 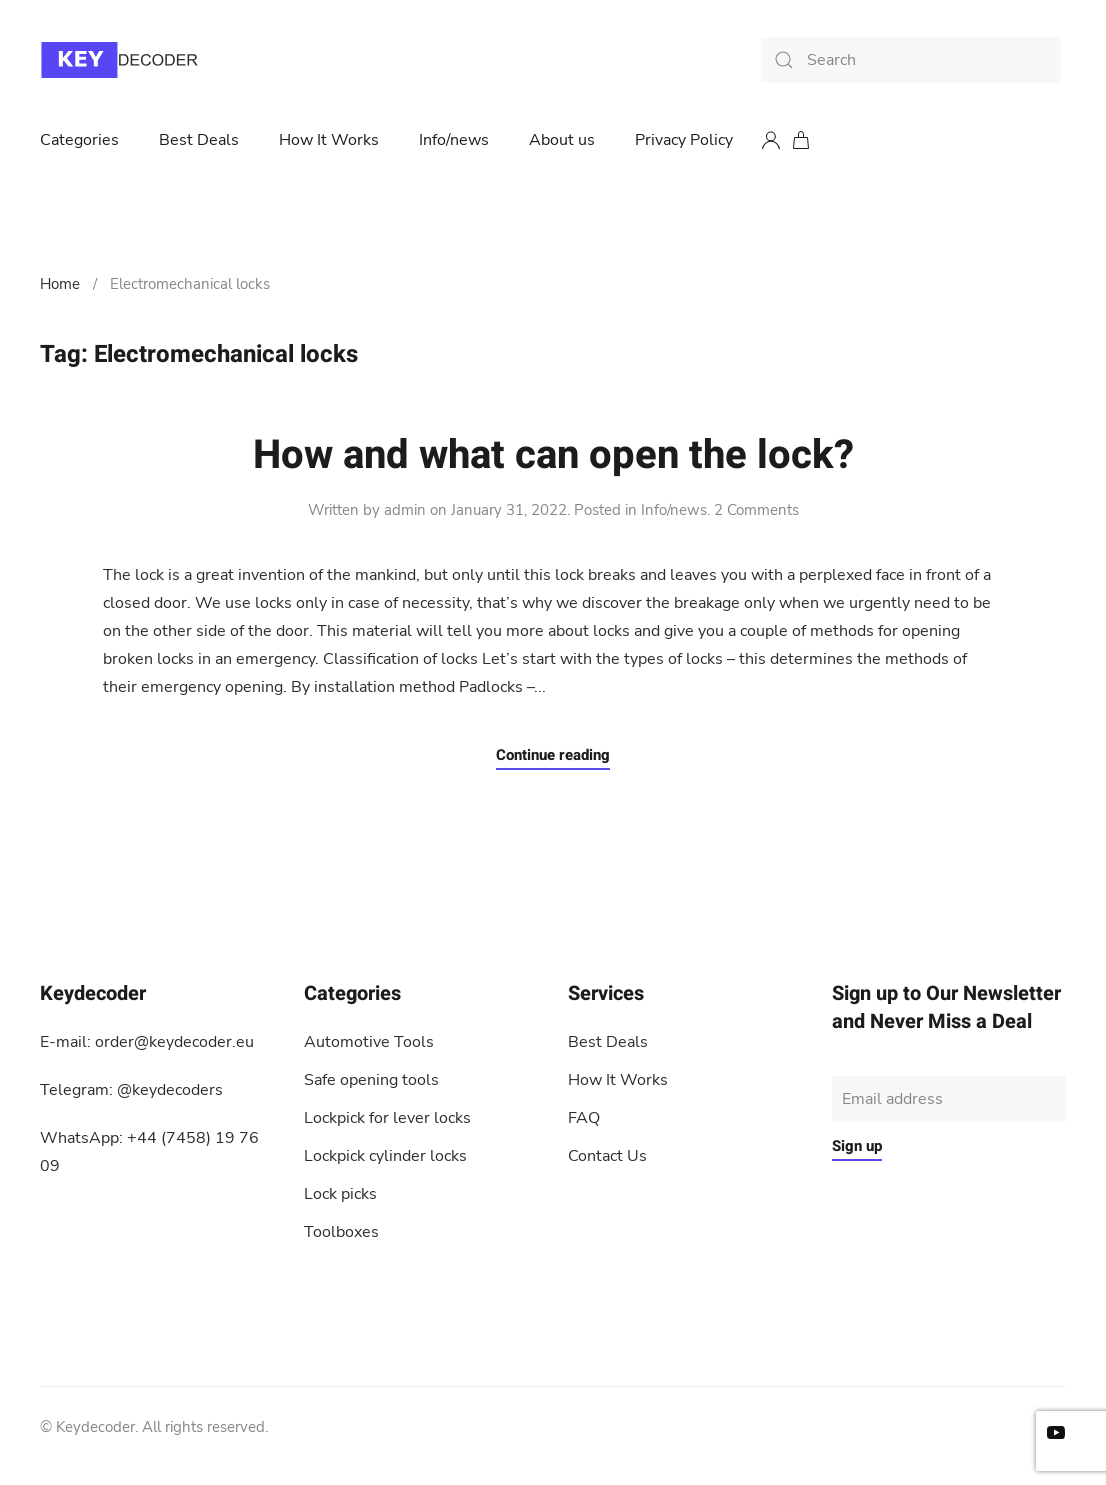 What do you see at coordinates (562, 140) in the screenshot?
I see `About us` at bounding box center [562, 140].